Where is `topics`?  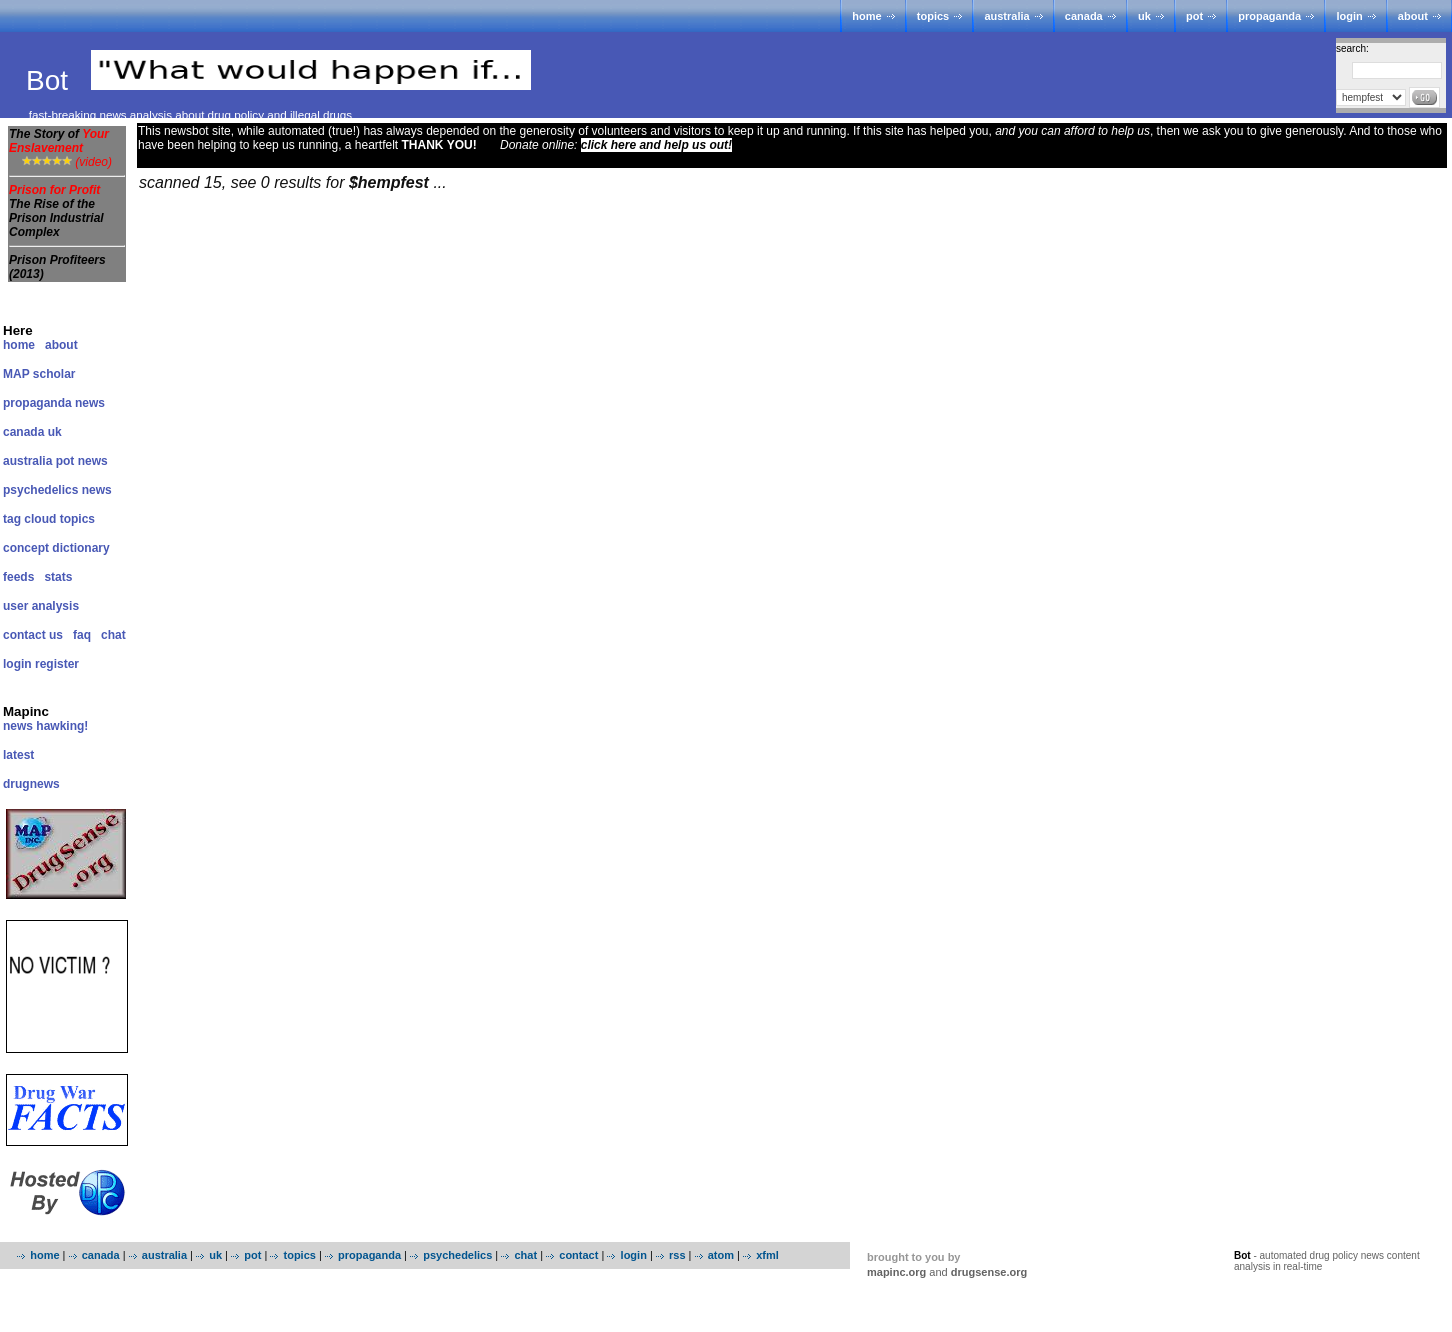 topics is located at coordinates (933, 16).